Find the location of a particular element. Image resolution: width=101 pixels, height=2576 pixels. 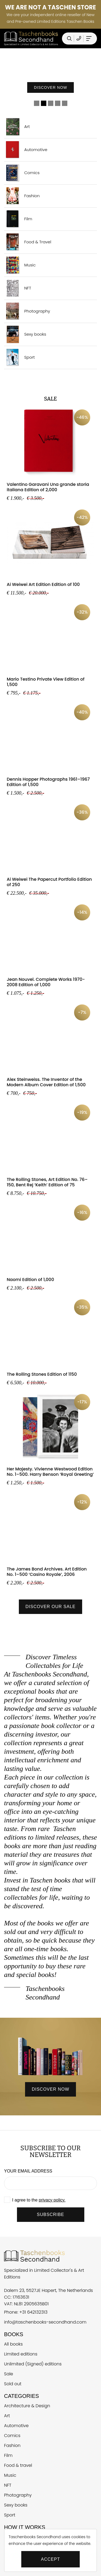

discover now is located at coordinates (50, 2089).